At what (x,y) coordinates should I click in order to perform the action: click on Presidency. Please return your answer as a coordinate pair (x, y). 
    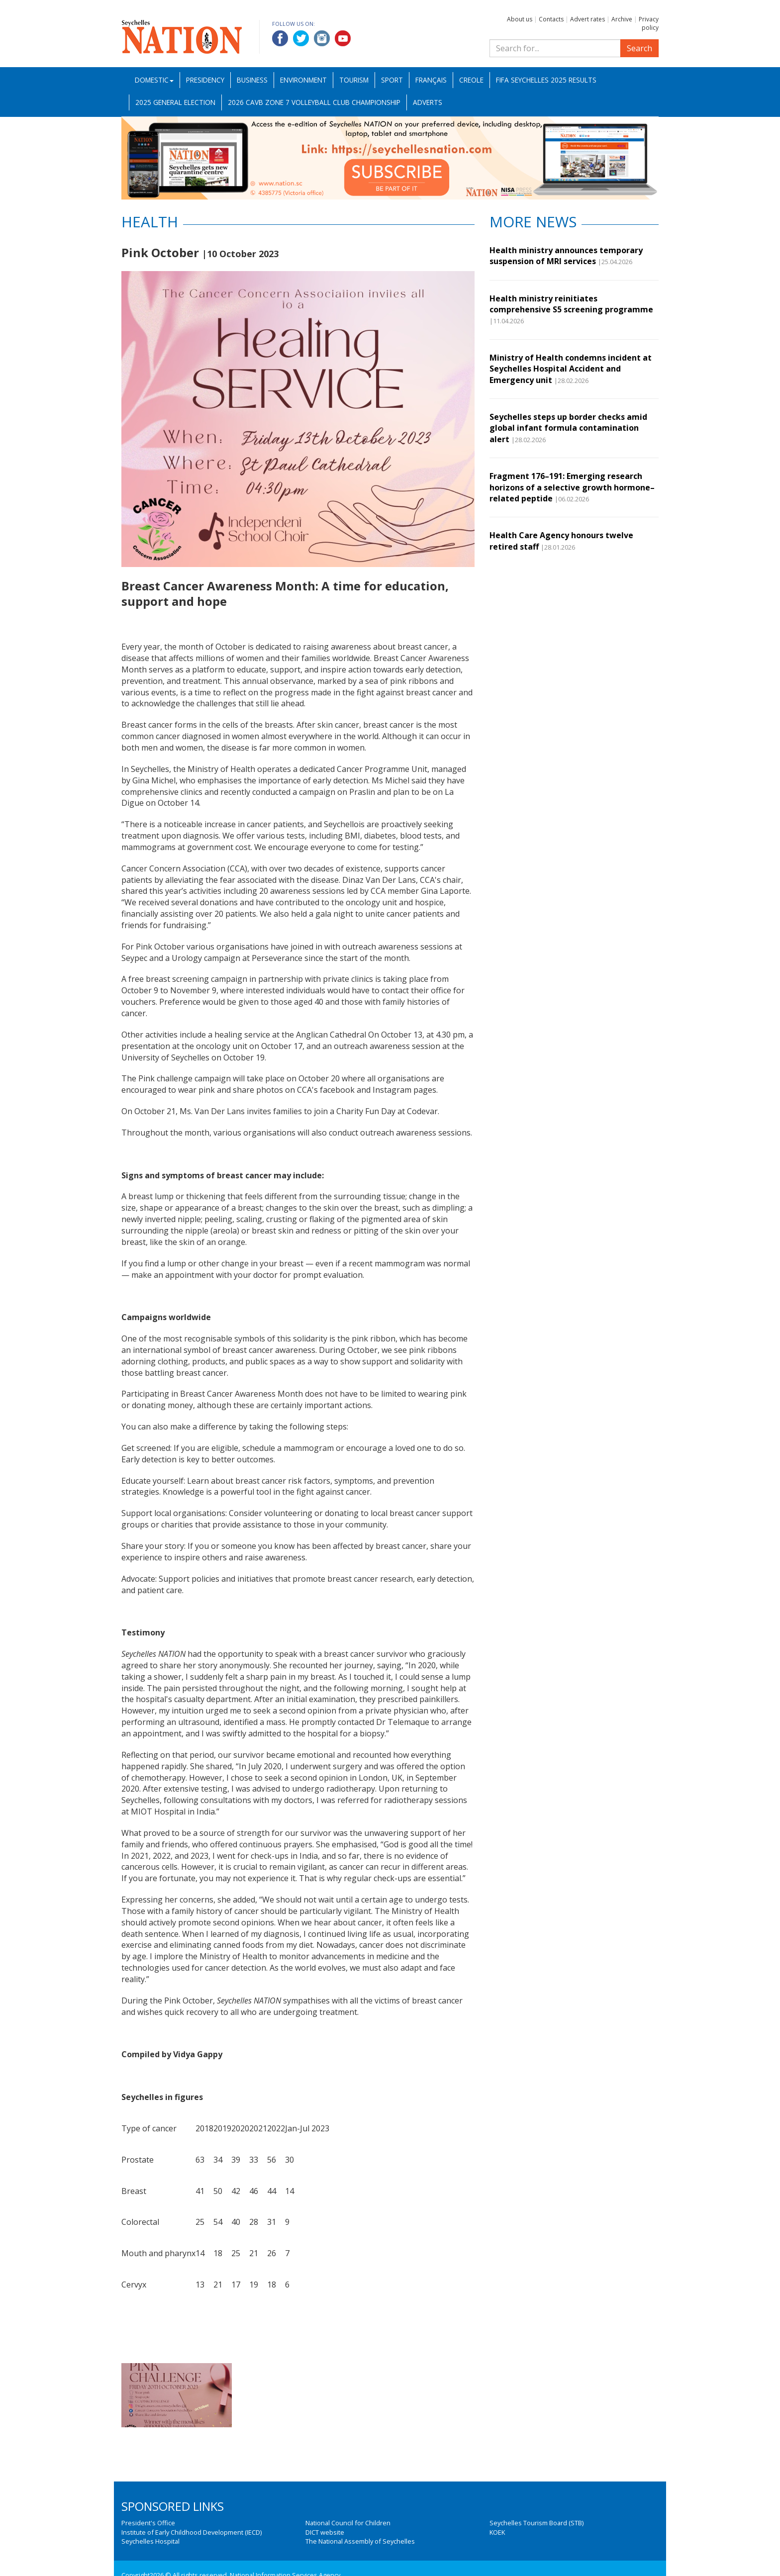
    Looking at the image, I should click on (205, 80).